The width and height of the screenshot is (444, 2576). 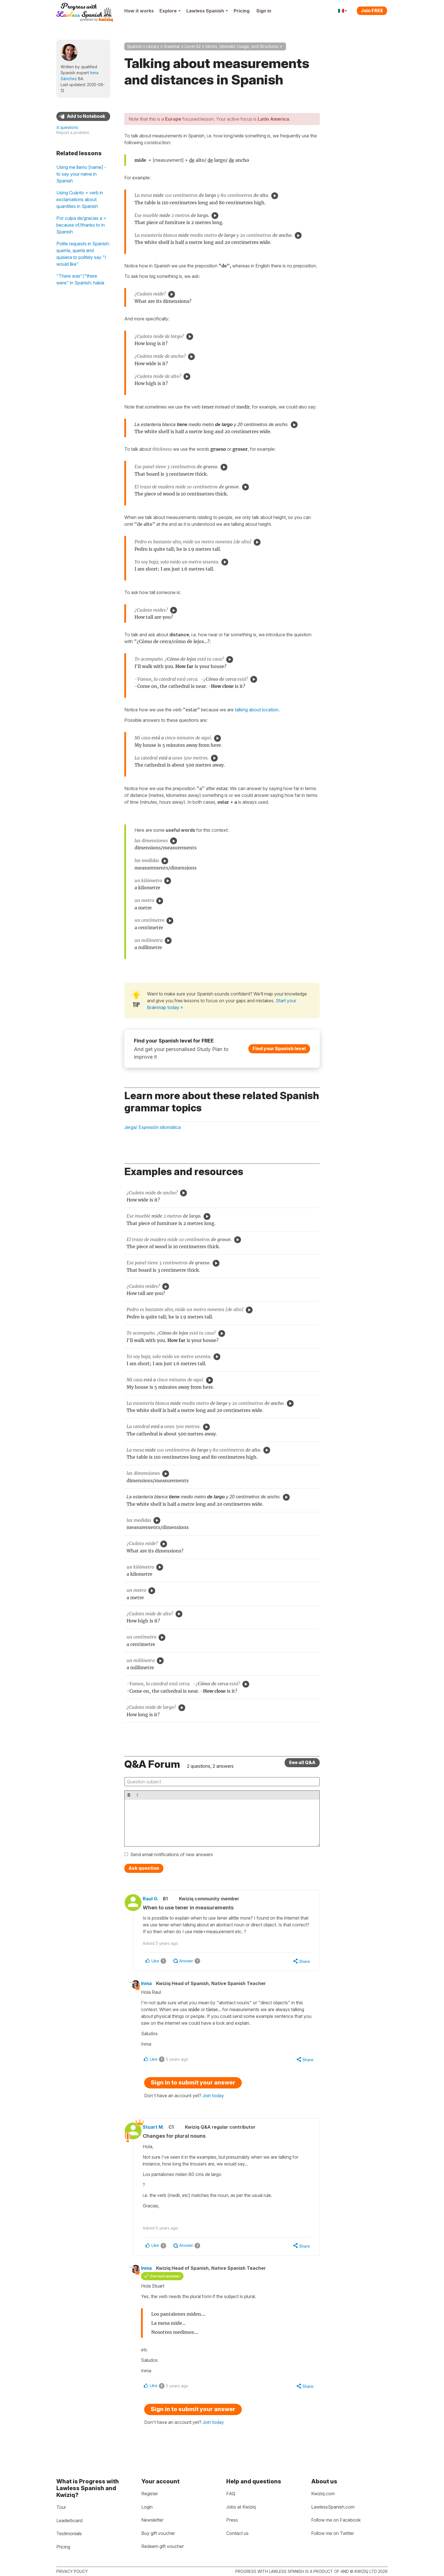 What do you see at coordinates (241, 2507) in the screenshot?
I see `Jobs at Kwiziq` at bounding box center [241, 2507].